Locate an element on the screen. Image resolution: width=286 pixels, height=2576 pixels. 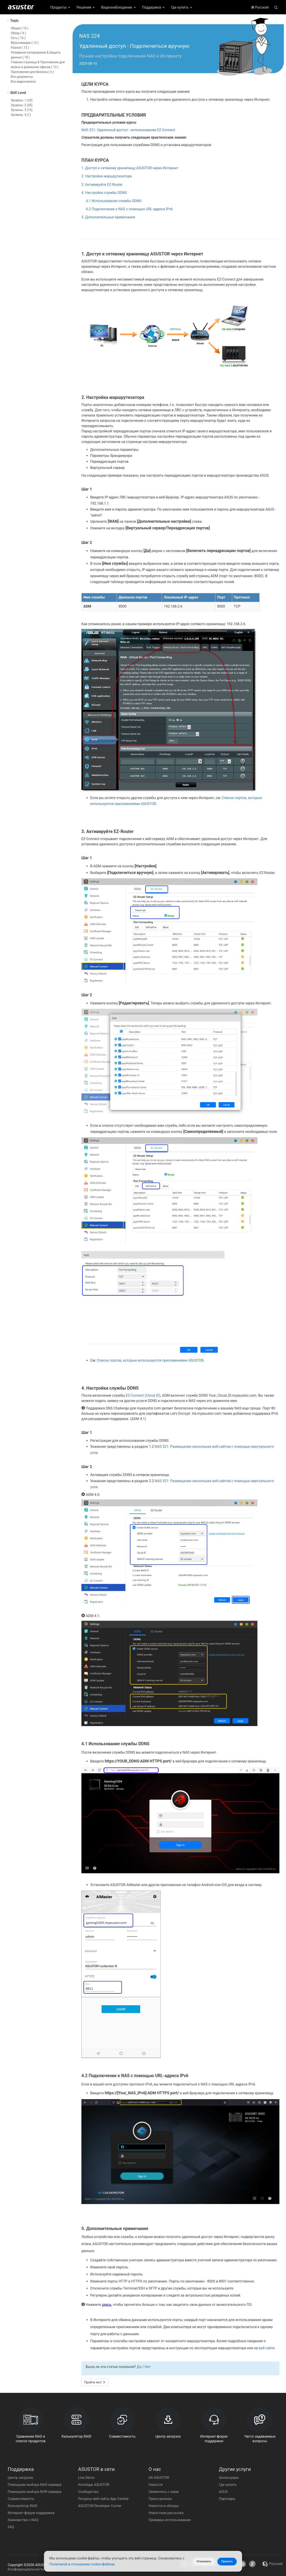
Интернет-форум поддержки is located at coordinates (31, 2513).